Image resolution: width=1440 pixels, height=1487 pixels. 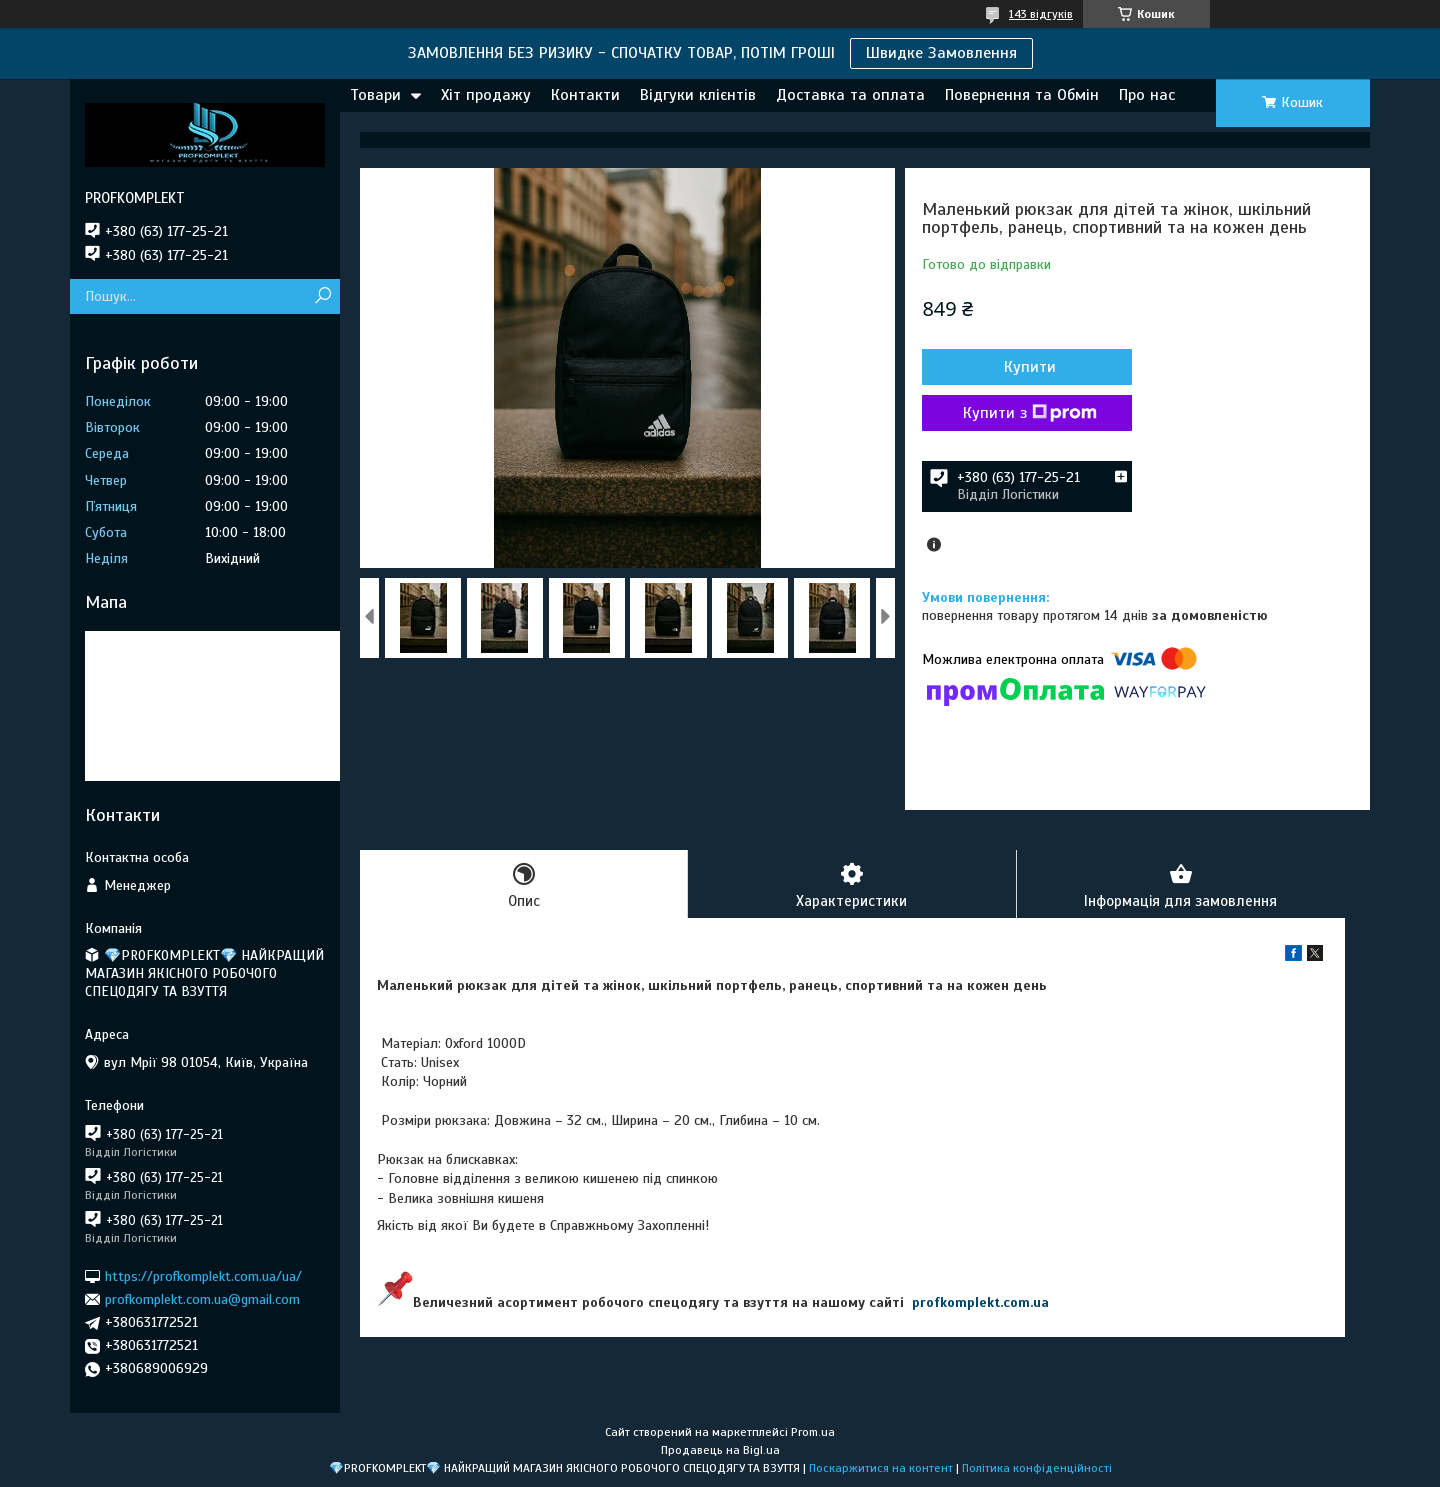 What do you see at coordinates (850, 95) in the screenshot?
I see `Доставка та оплата` at bounding box center [850, 95].